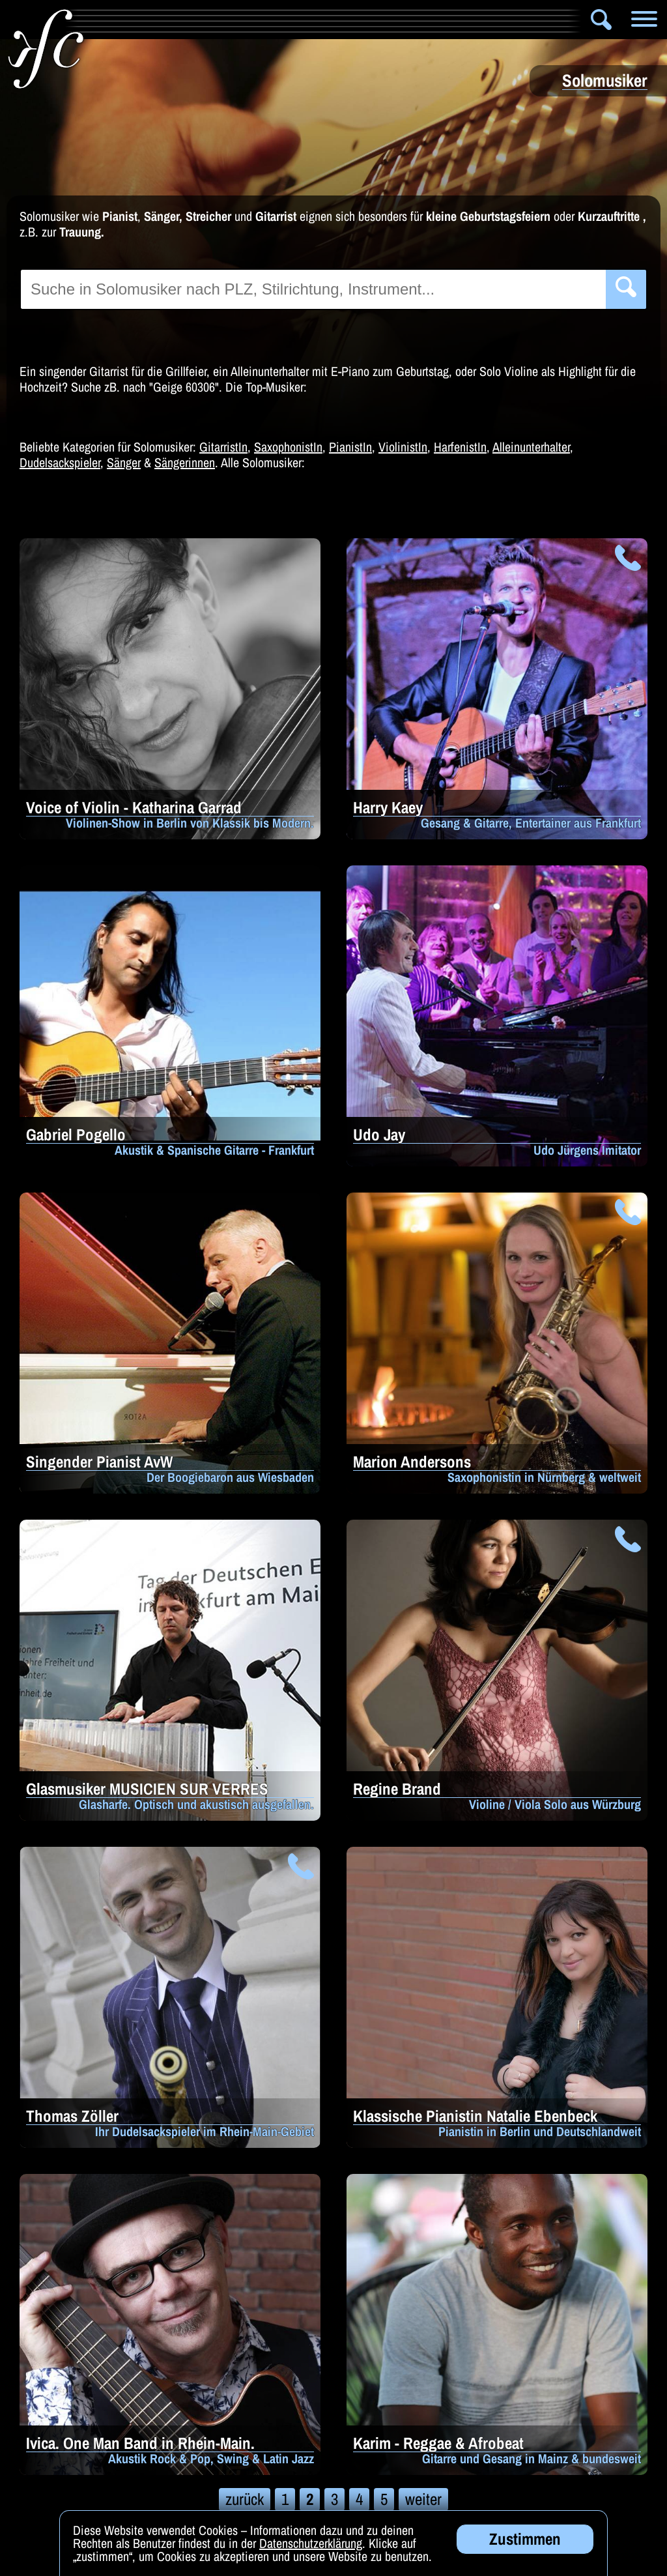 This screenshot has width=667, height=2576. I want to click on Zustimmen, so click(525, 2540).